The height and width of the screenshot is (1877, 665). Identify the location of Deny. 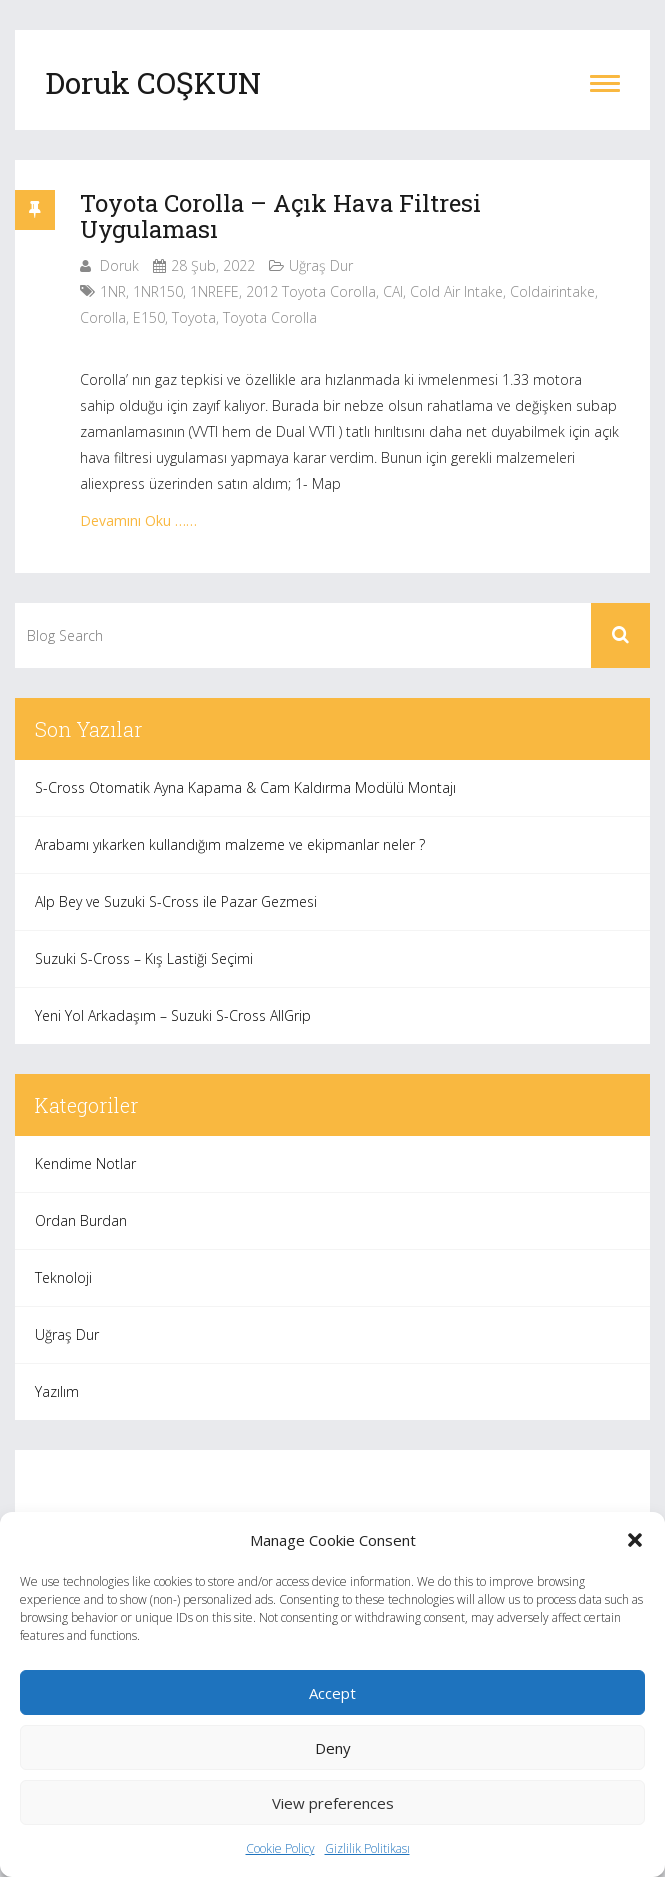
(333, 1748).